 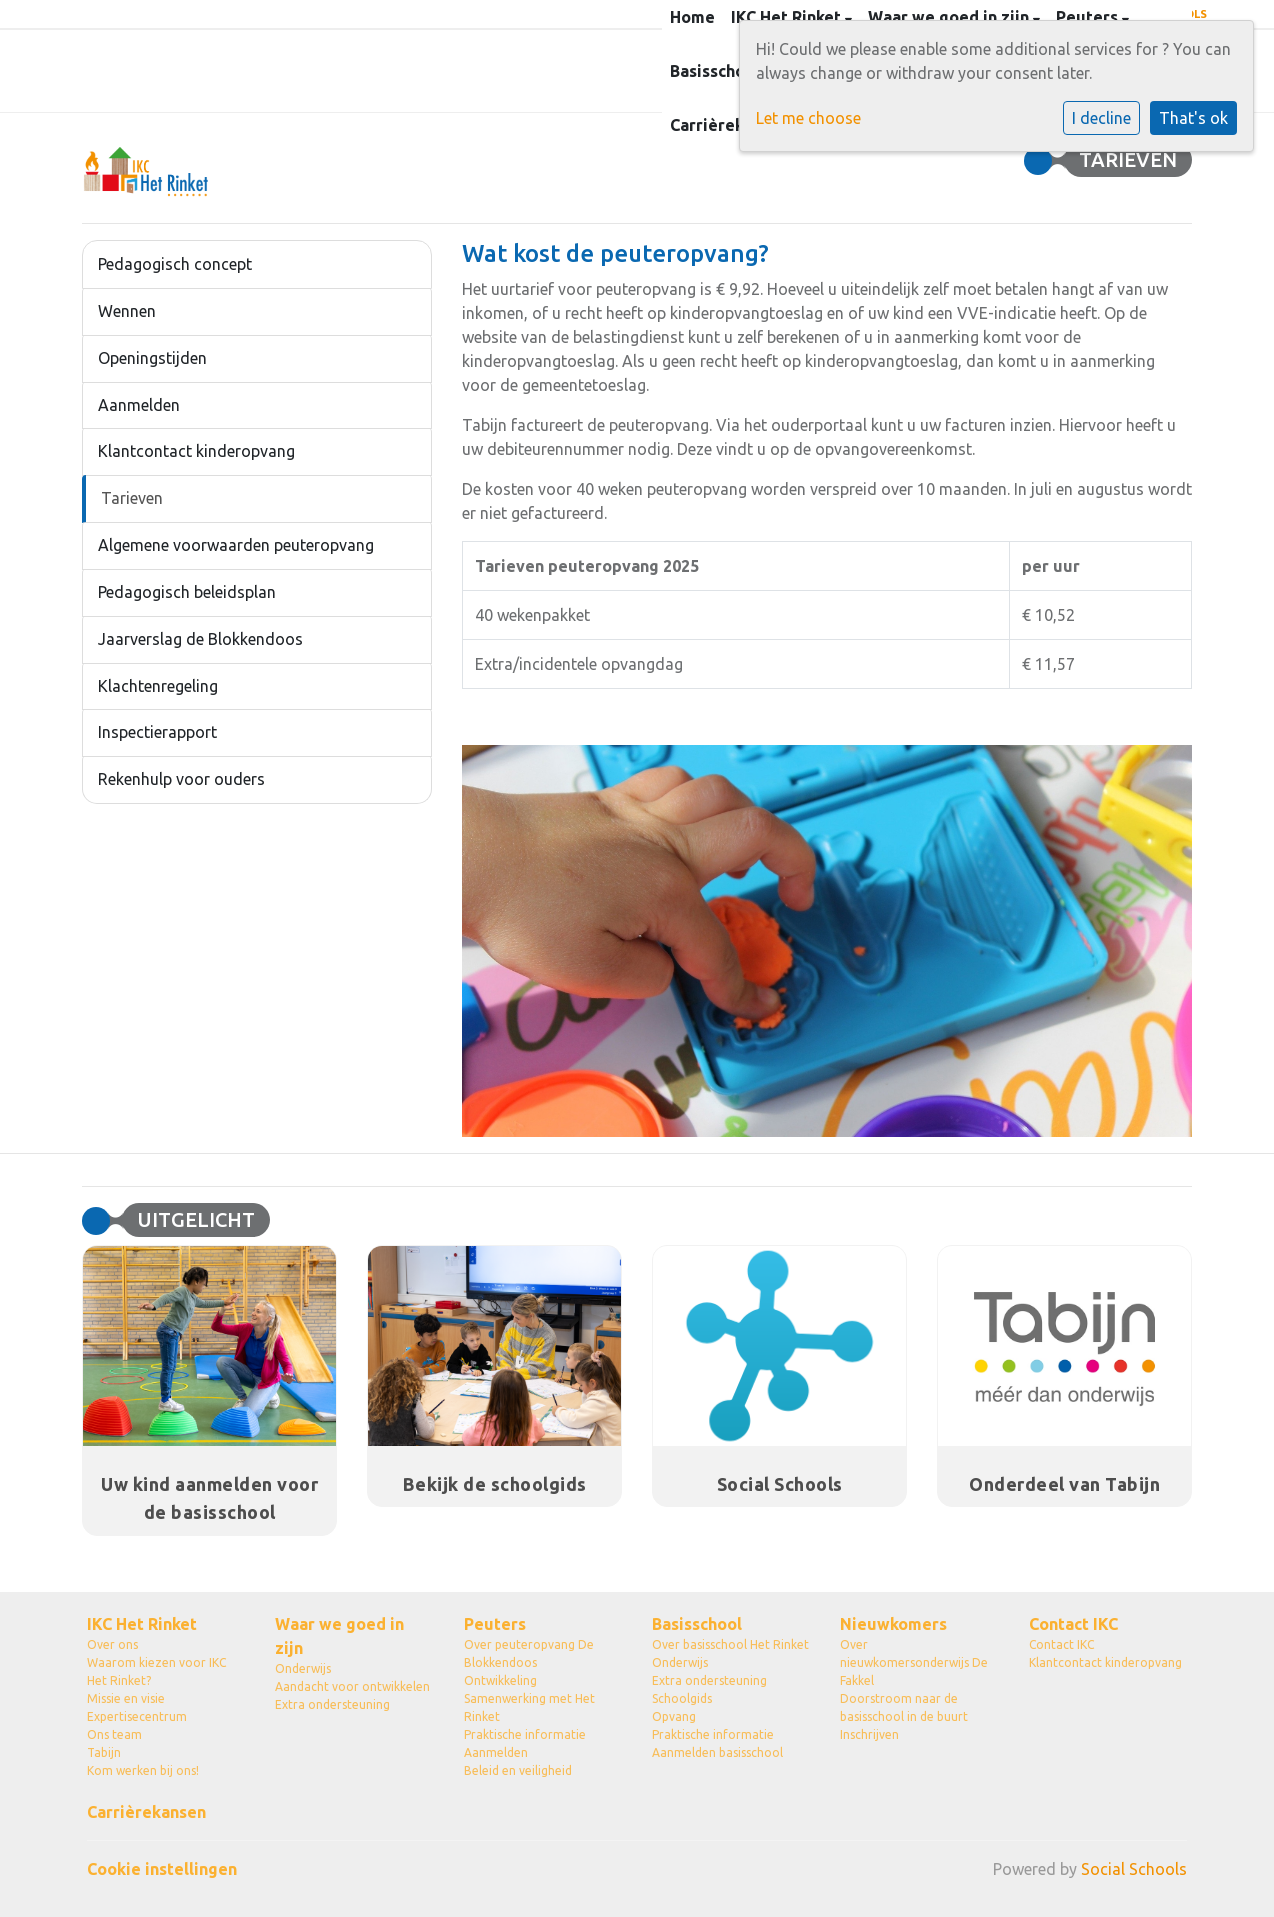 What do you see at coordinates (729, 125) in the screenshot?
I see `Carrièrekansen` at bounding box center [729, 125].